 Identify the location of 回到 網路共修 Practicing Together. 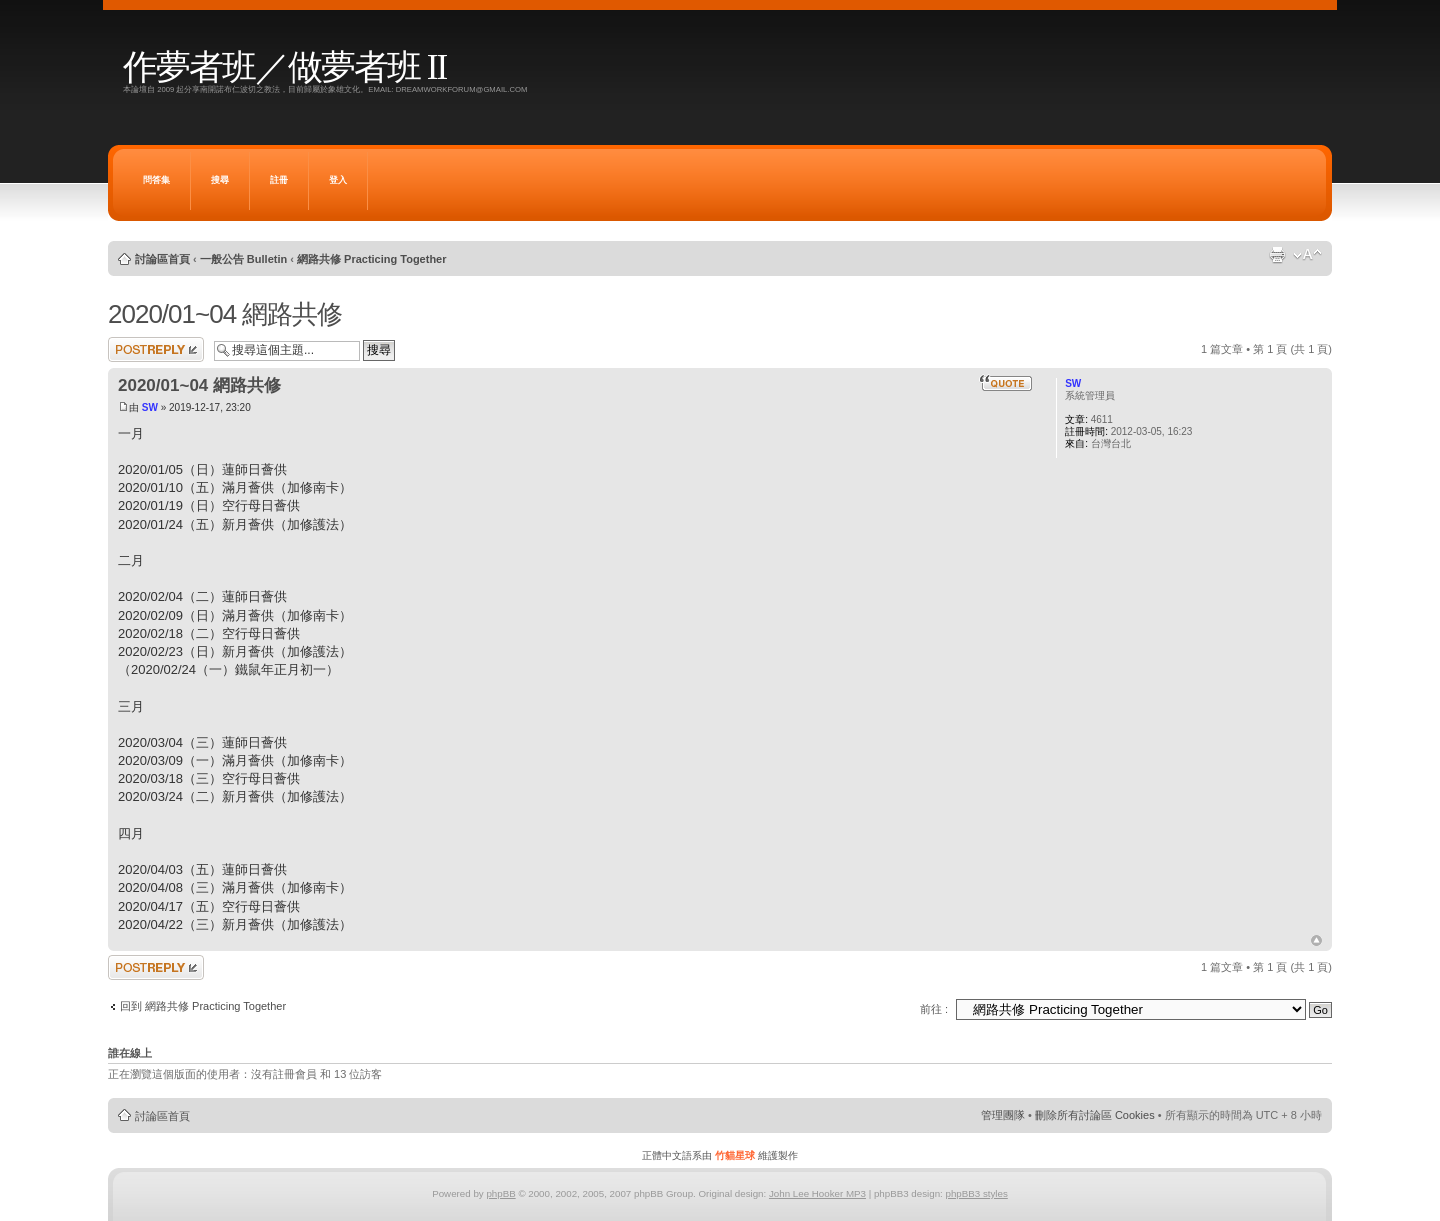
(203, 1006).